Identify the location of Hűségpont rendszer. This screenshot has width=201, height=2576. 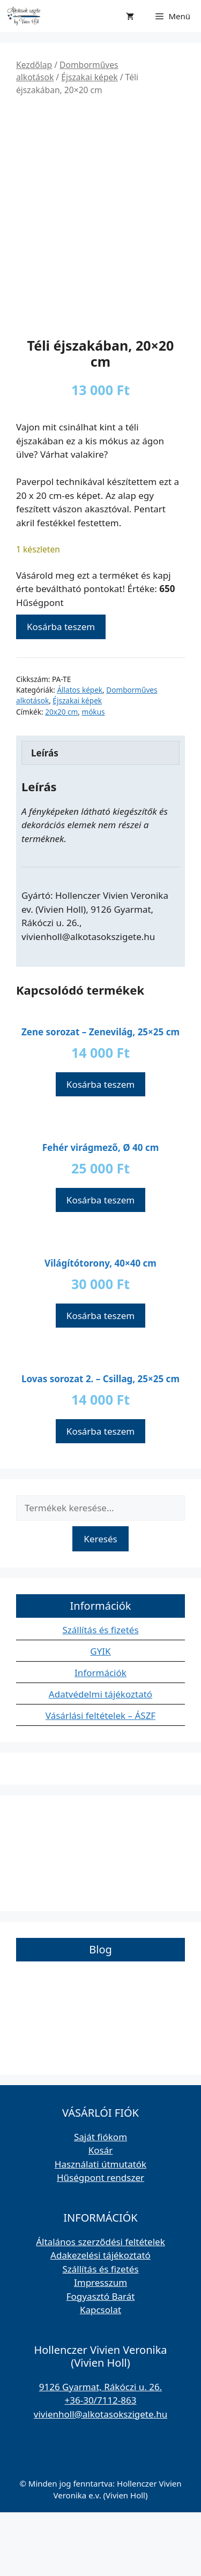
(100, 2241).